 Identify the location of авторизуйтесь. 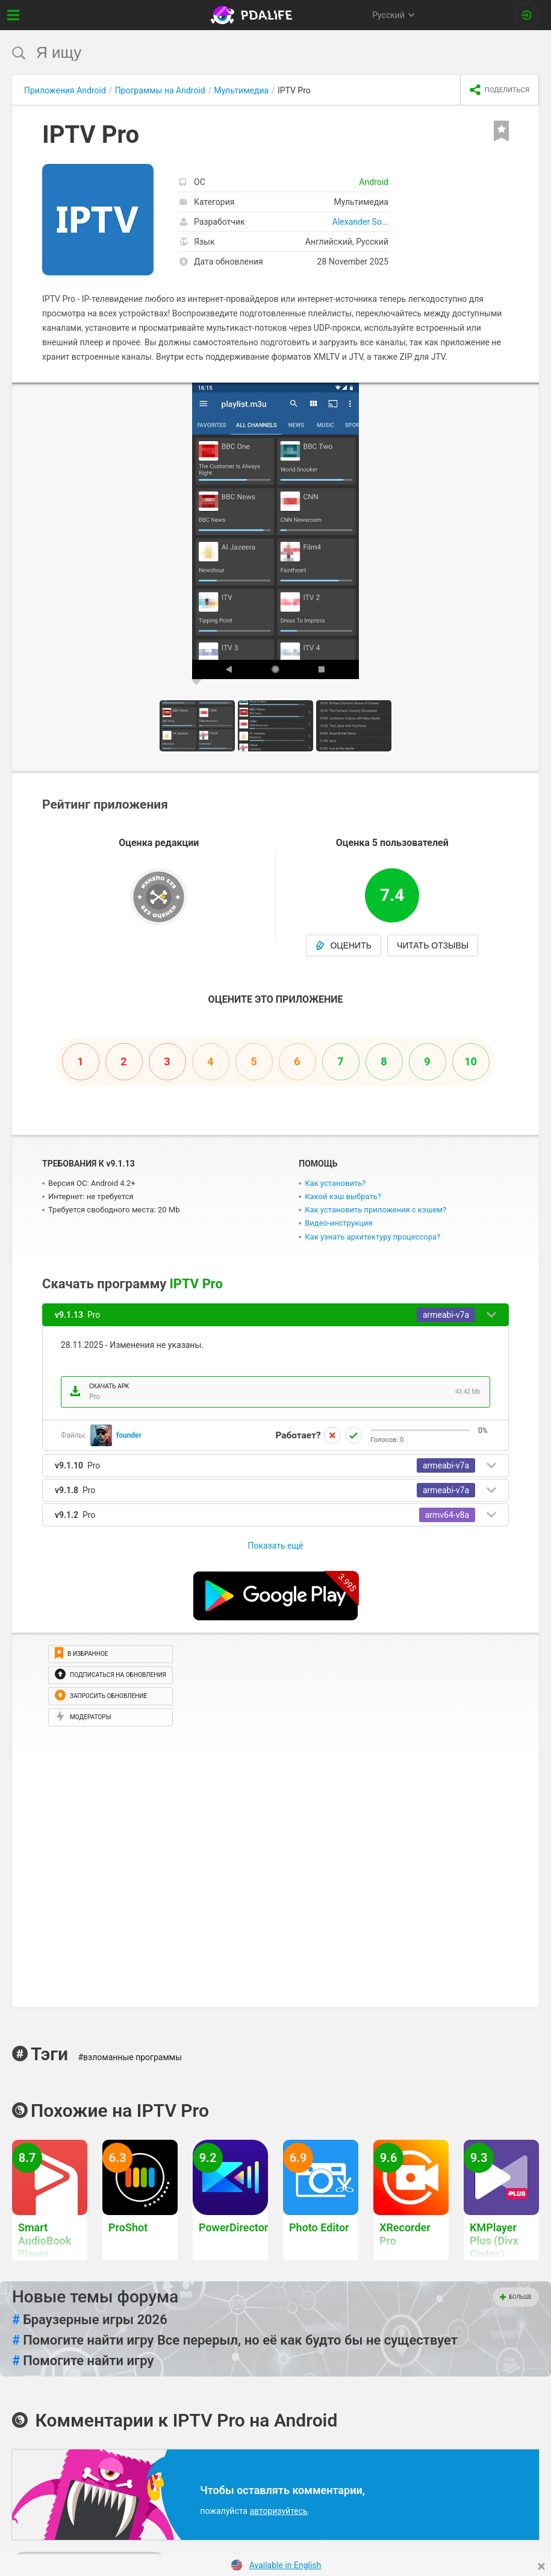
(278, 2511).